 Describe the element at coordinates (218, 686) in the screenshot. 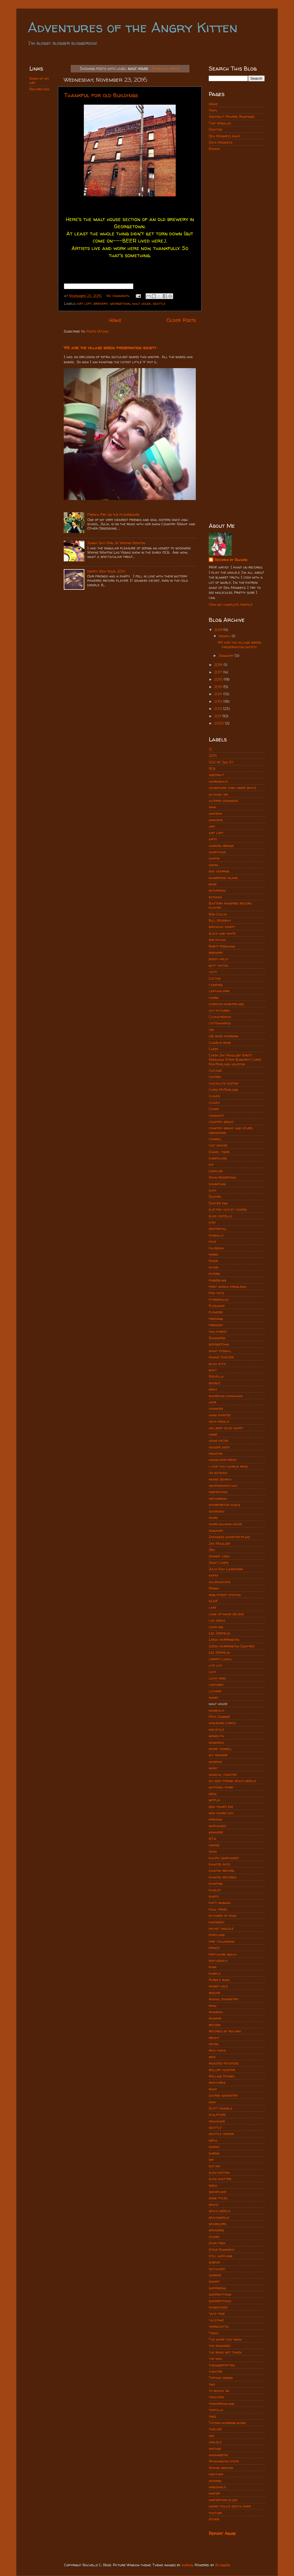

I see `2015` at that location.